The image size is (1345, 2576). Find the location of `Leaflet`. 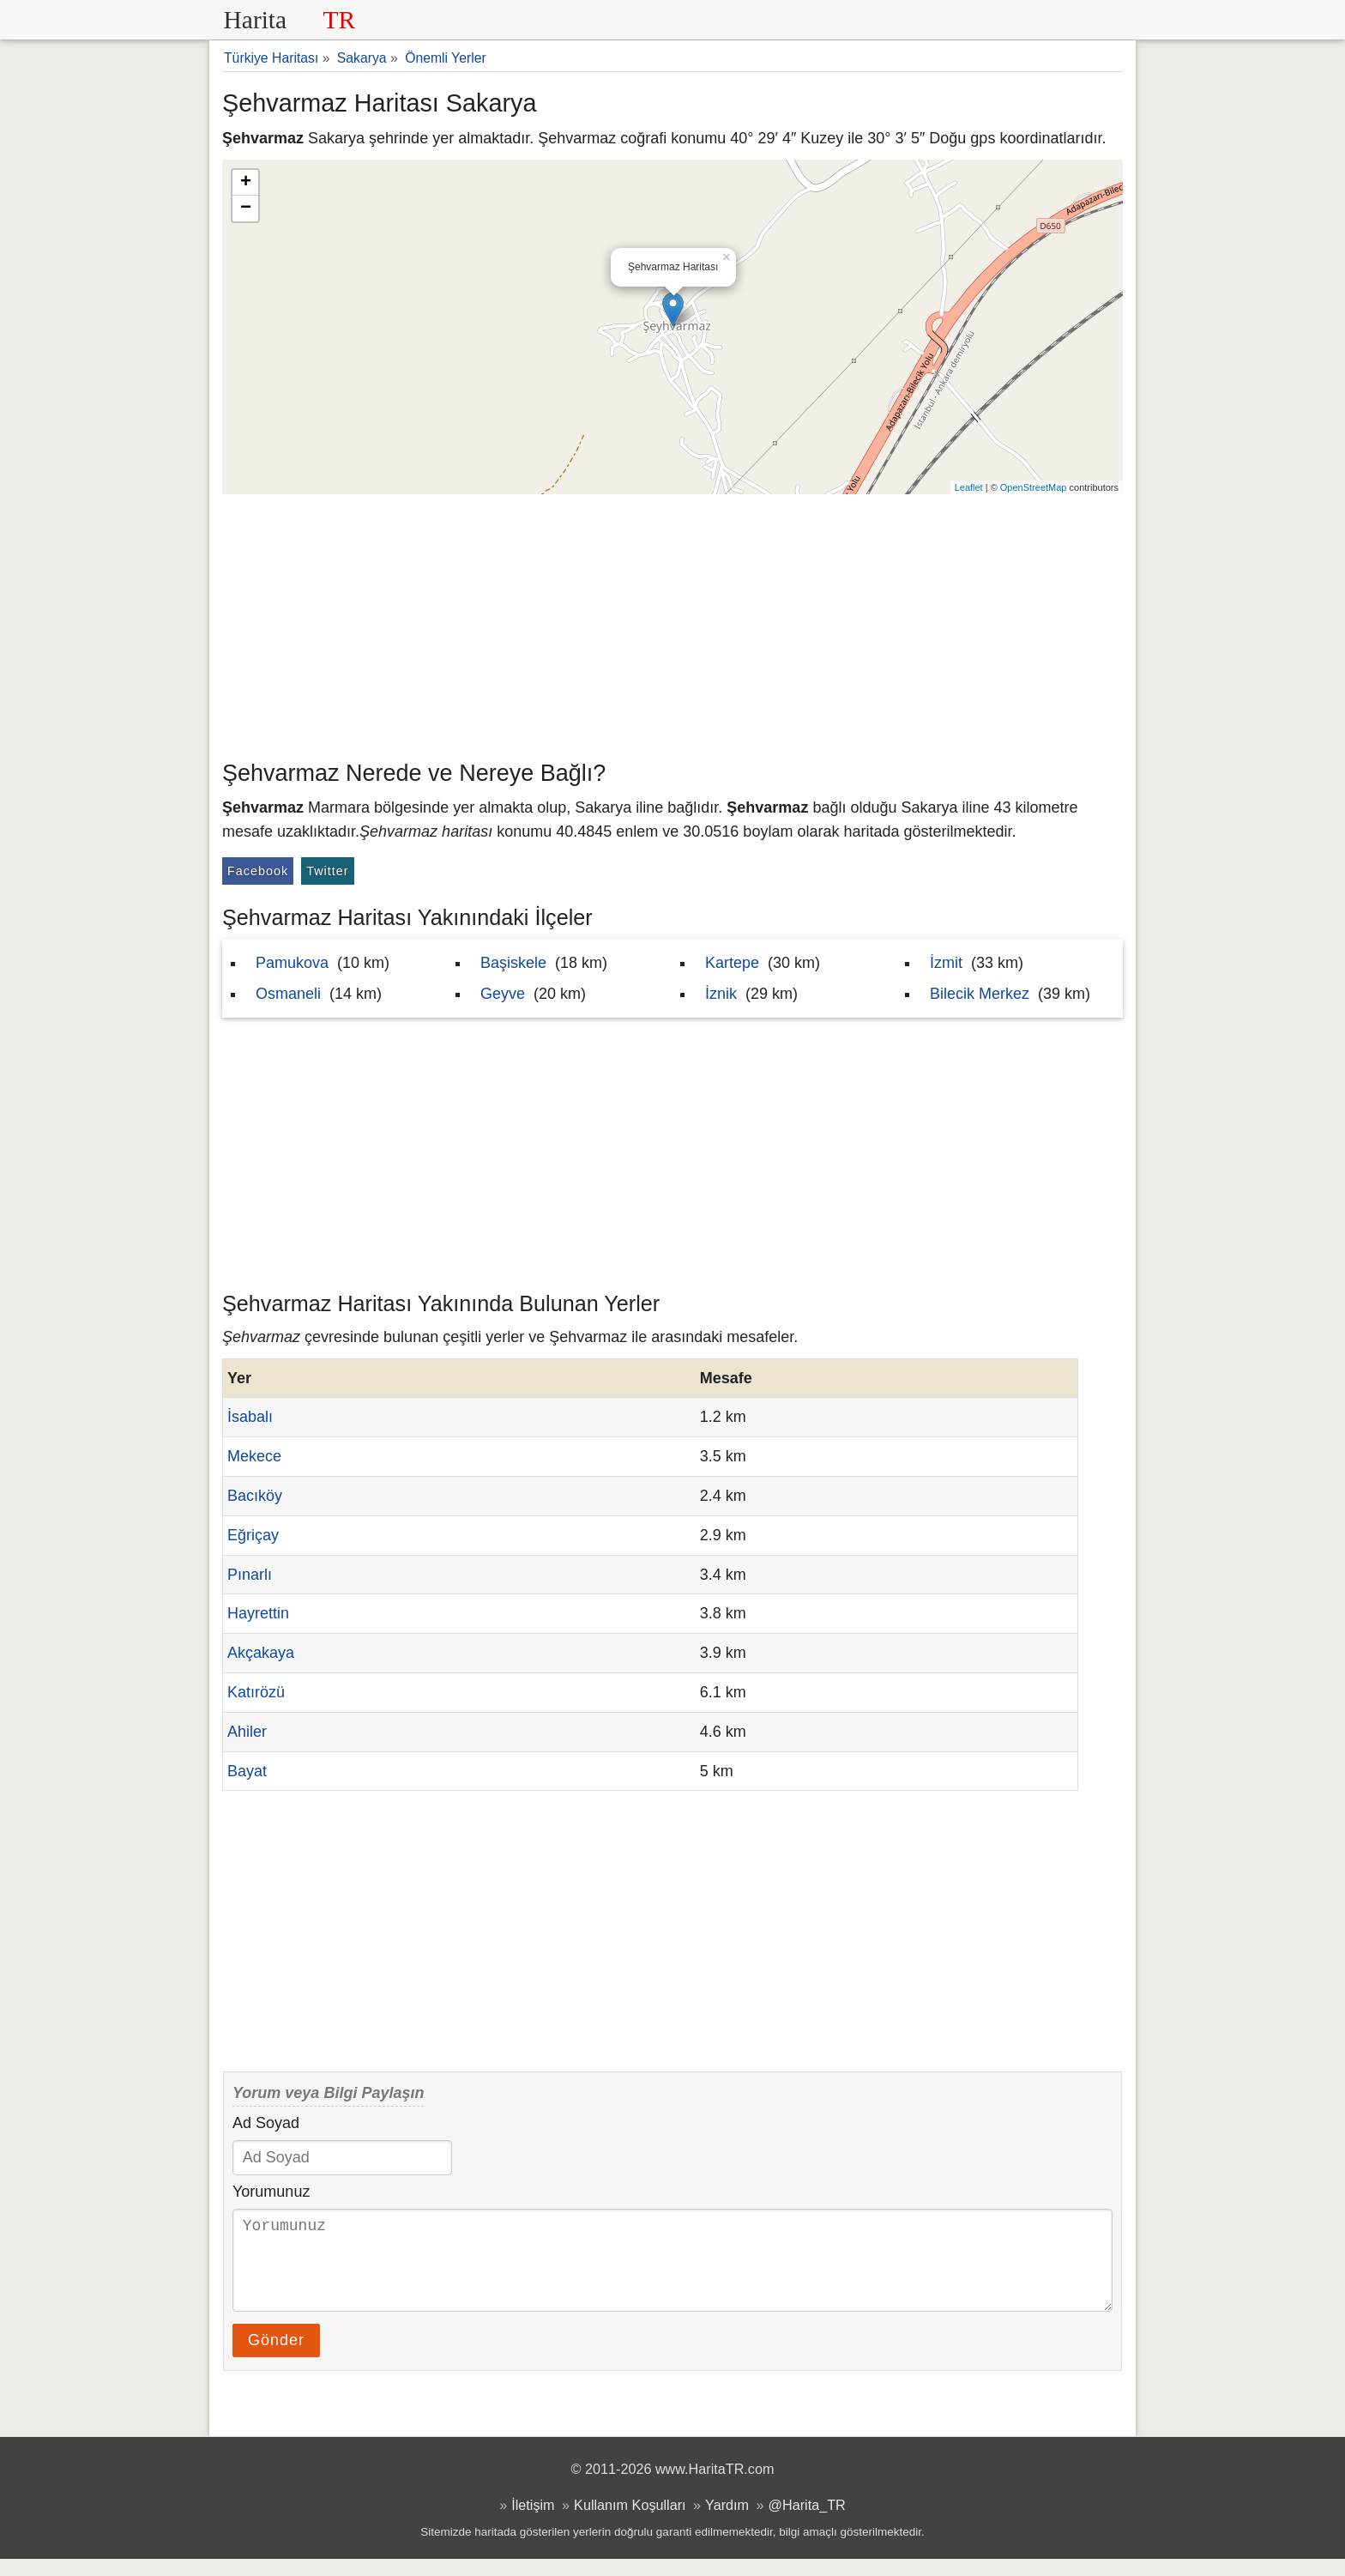

Leaflet is located at coordinates (969, 487).